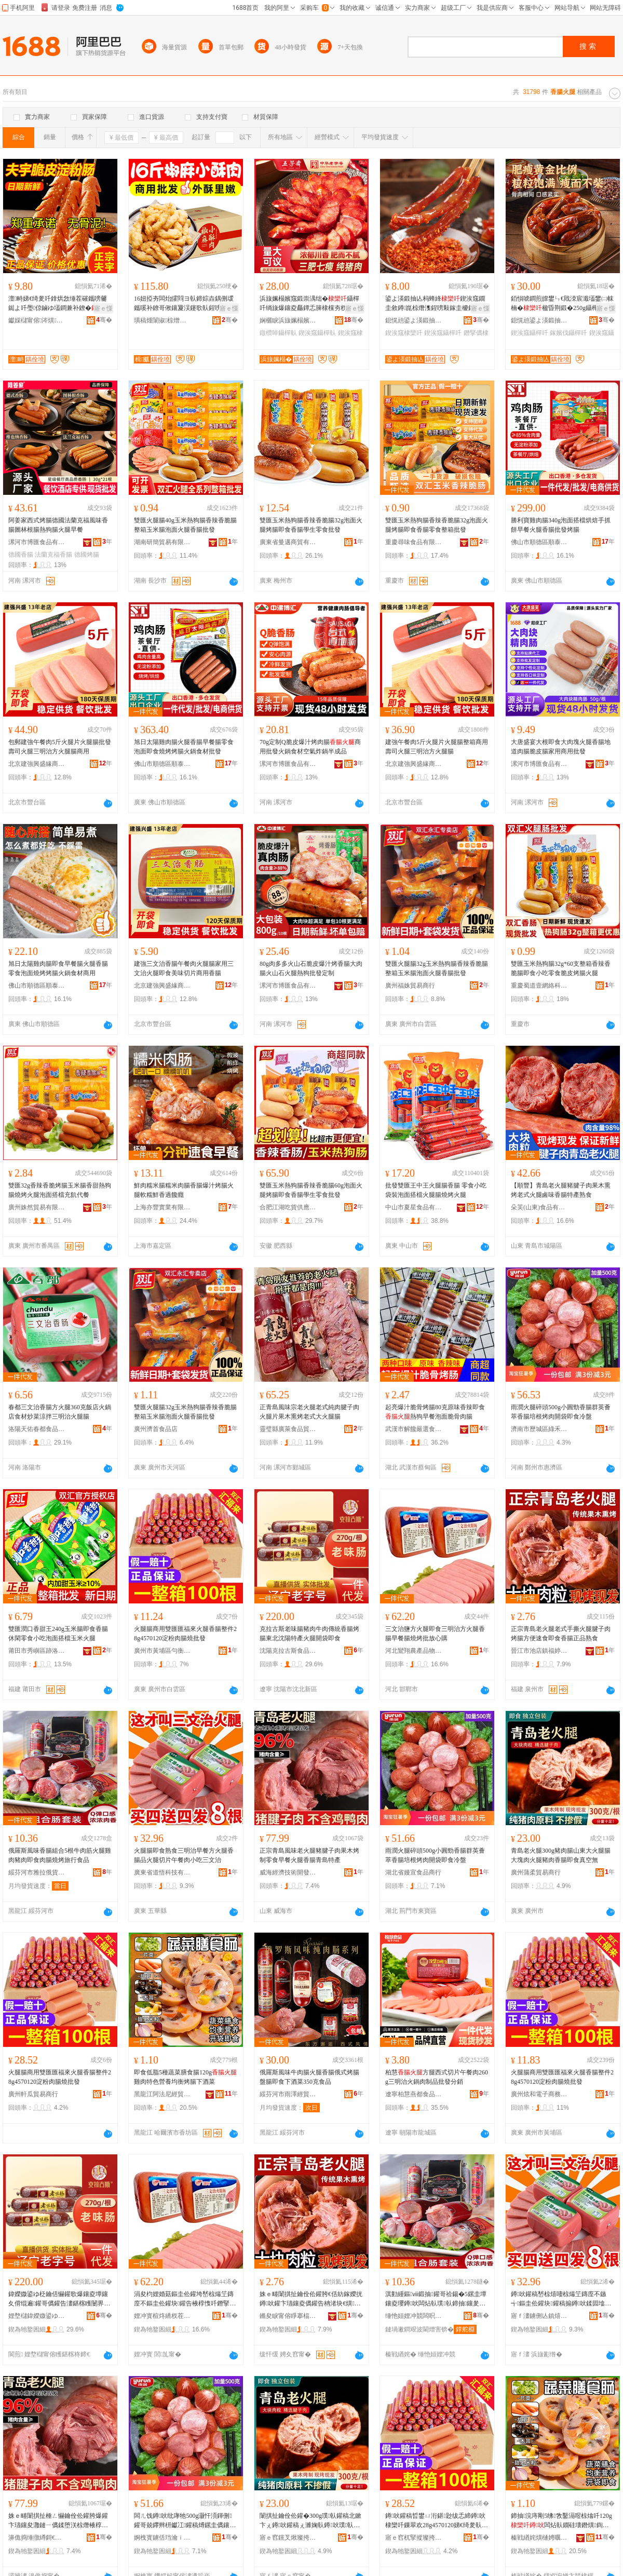  Describe the element at coordinates (58, 1633) in the screenshot. I see `雙匯潤口香甜王240g玉米腸即食香腸休閑零食小吃泡面搭檔玉米火腿` at that location.